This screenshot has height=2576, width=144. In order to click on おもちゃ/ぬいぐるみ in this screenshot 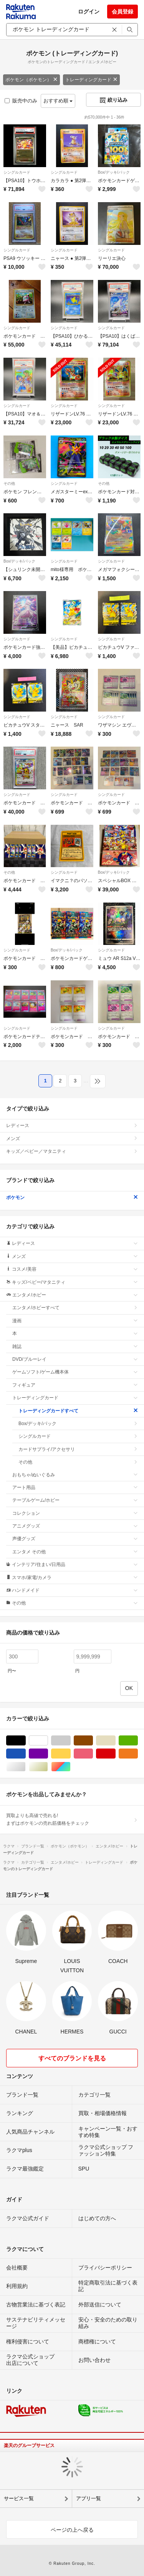, I will do `click(75, 1474)`.